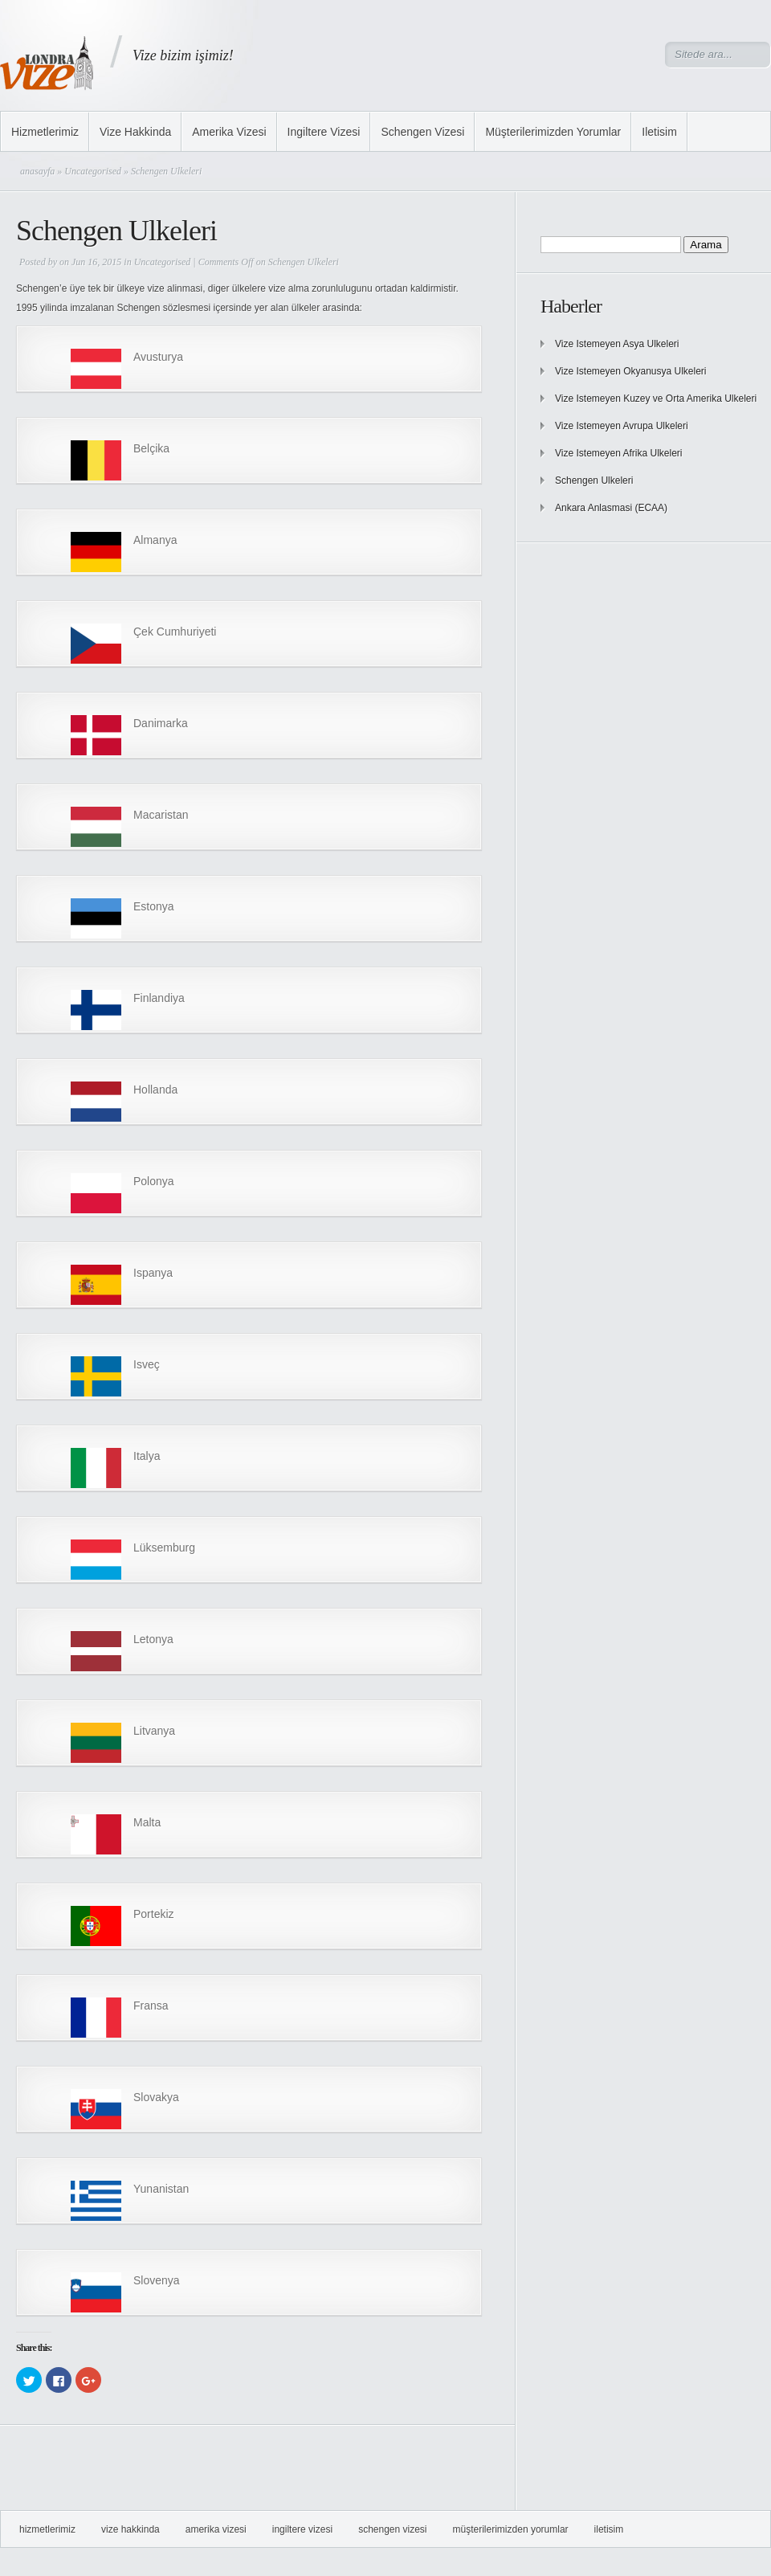 Image resolution: width=771 pixels, height=2576 pixels. I want to click on Uncategorised, so click(92, 171).